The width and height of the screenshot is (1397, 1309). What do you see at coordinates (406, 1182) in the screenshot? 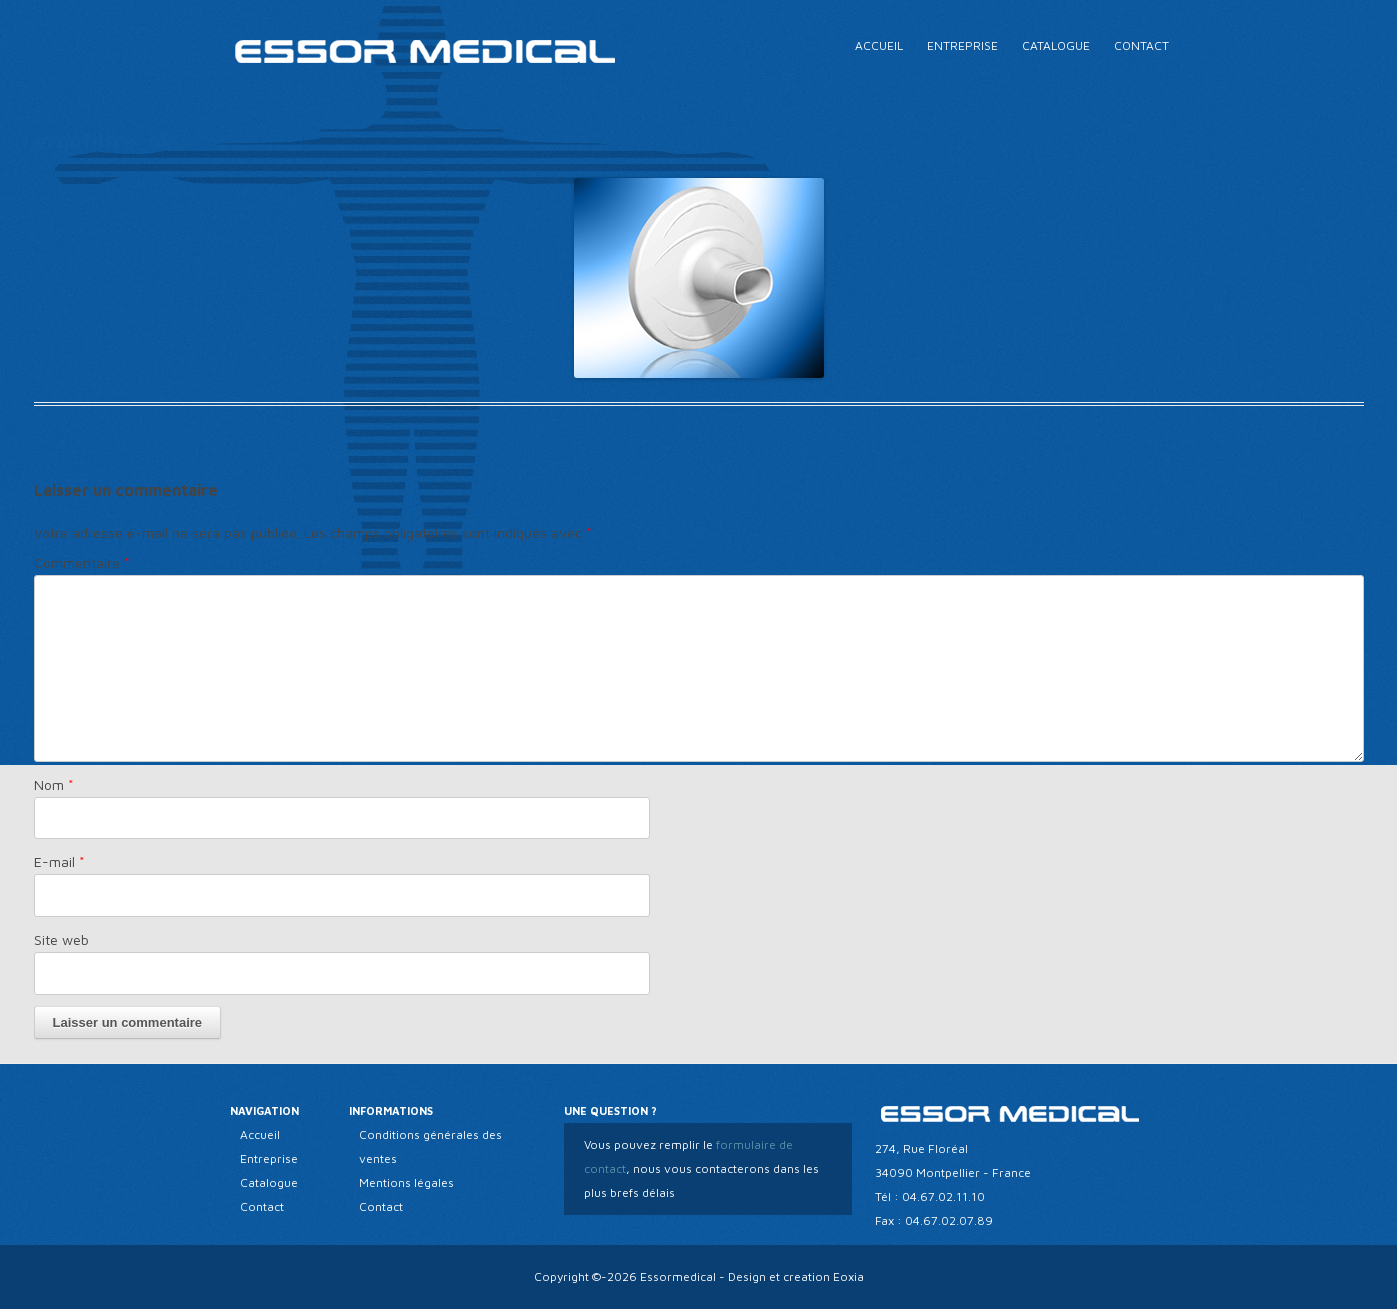
I see `Mentions légales` at bounding box center [406, 1182].